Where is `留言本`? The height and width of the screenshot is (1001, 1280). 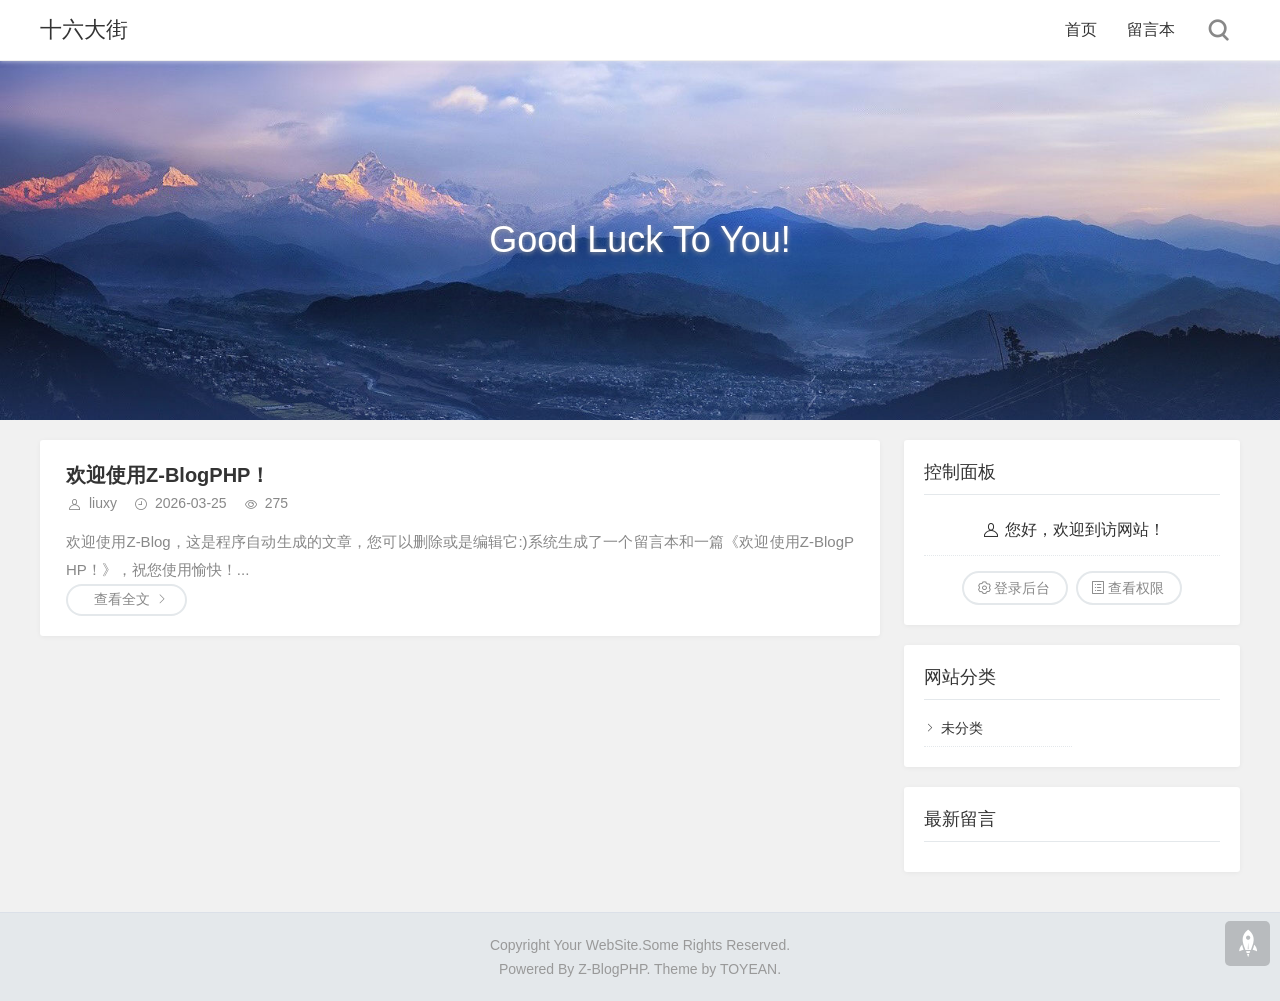 留言本 is located at coordinates (1151, 29).